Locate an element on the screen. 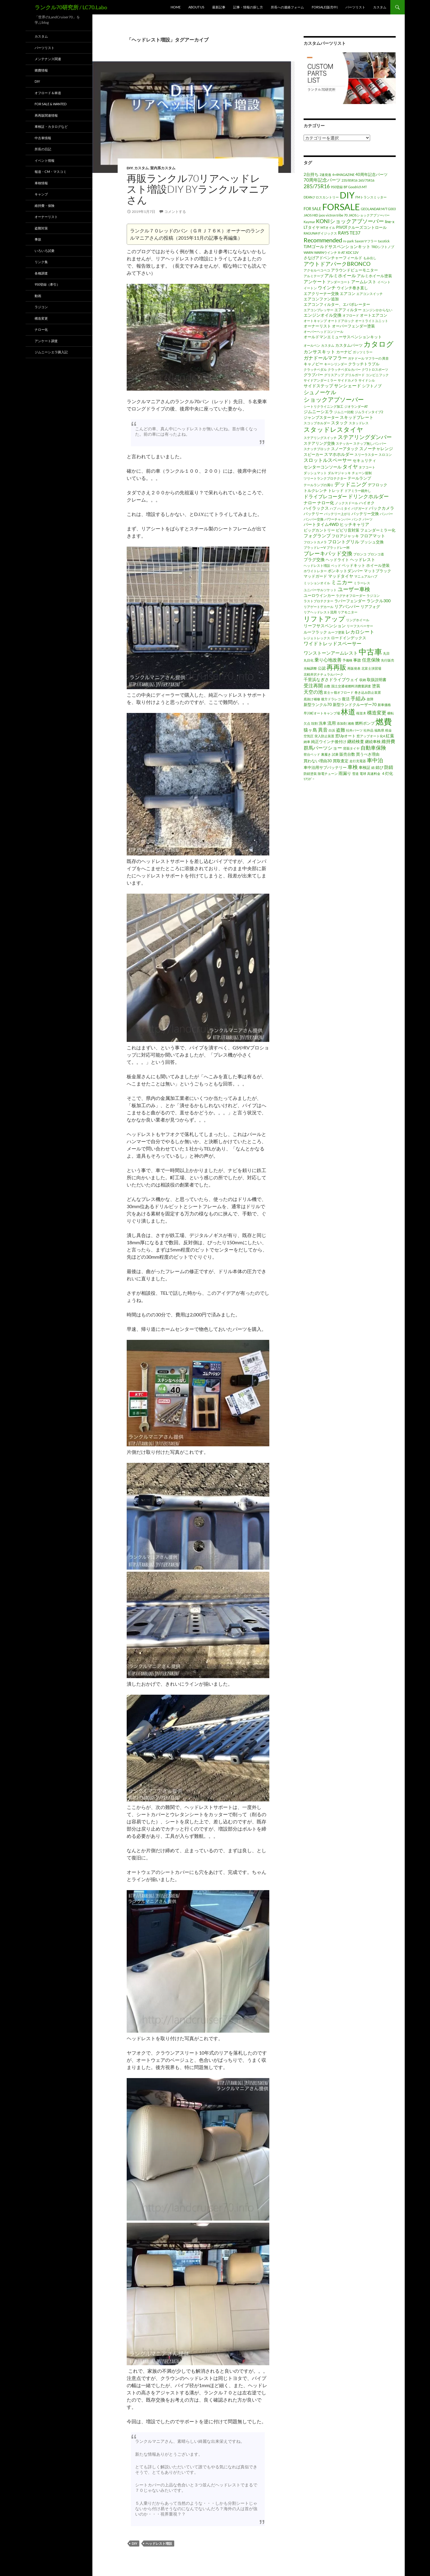  社外品 [社外品 (1個の項目)] is located at coordinates (368, 730).